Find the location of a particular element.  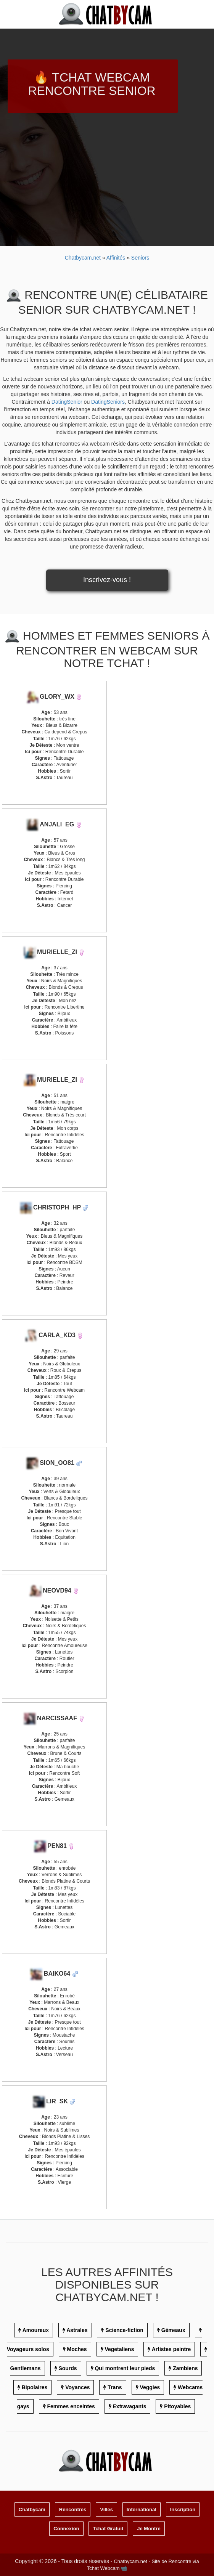

DatingSeniors is located at coordinates (108, 402).